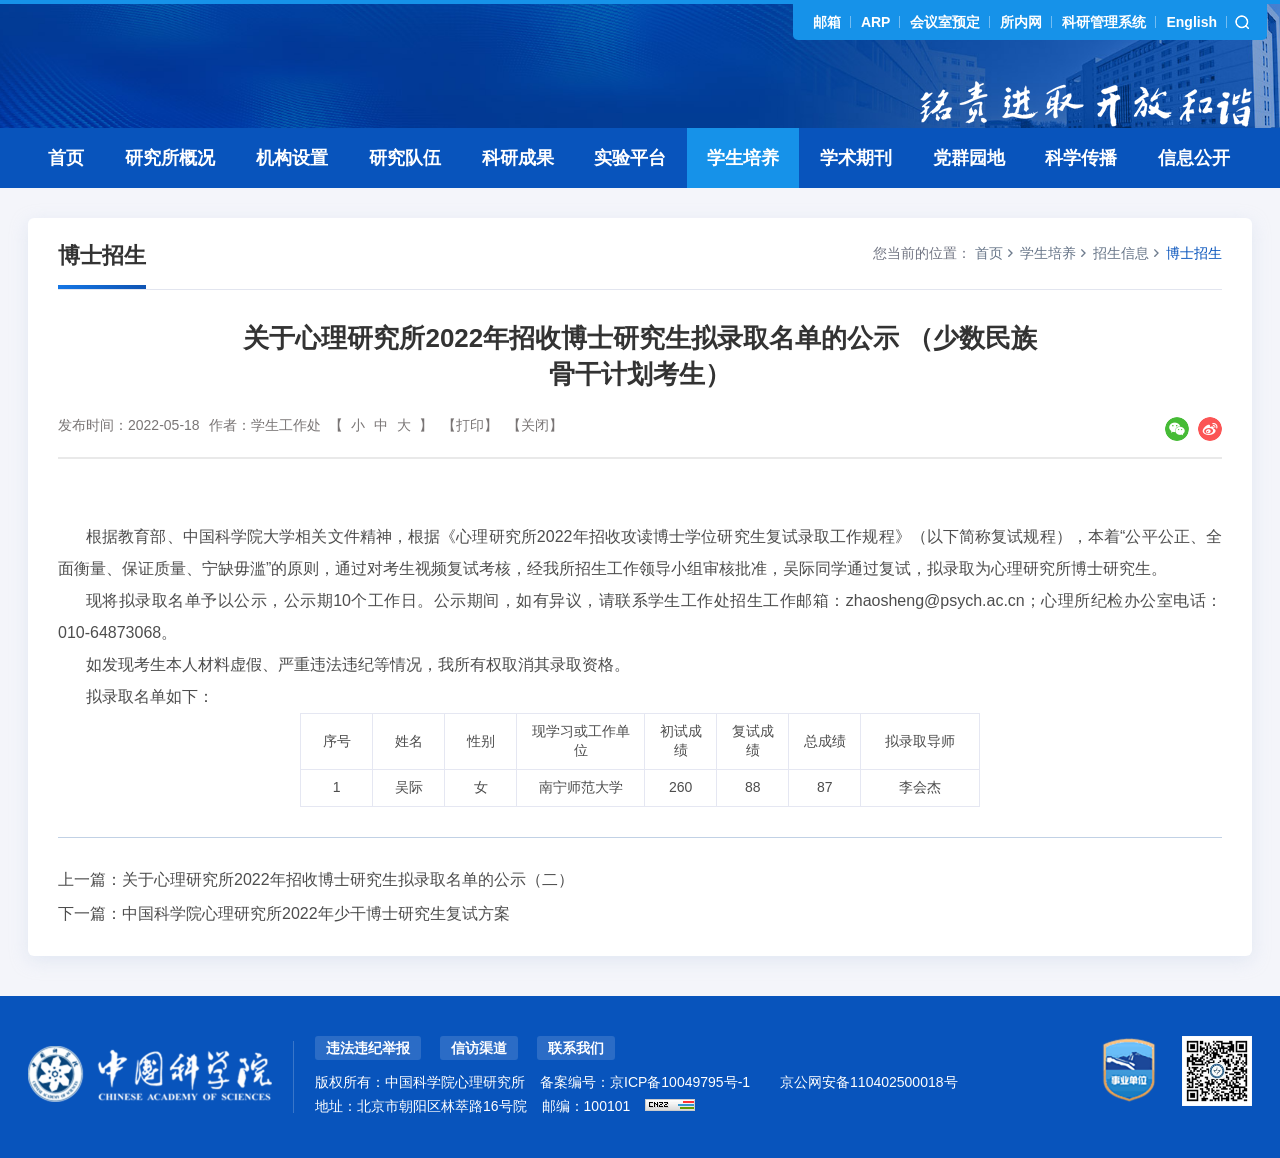  I want to click on 首页, so click(66, 158).